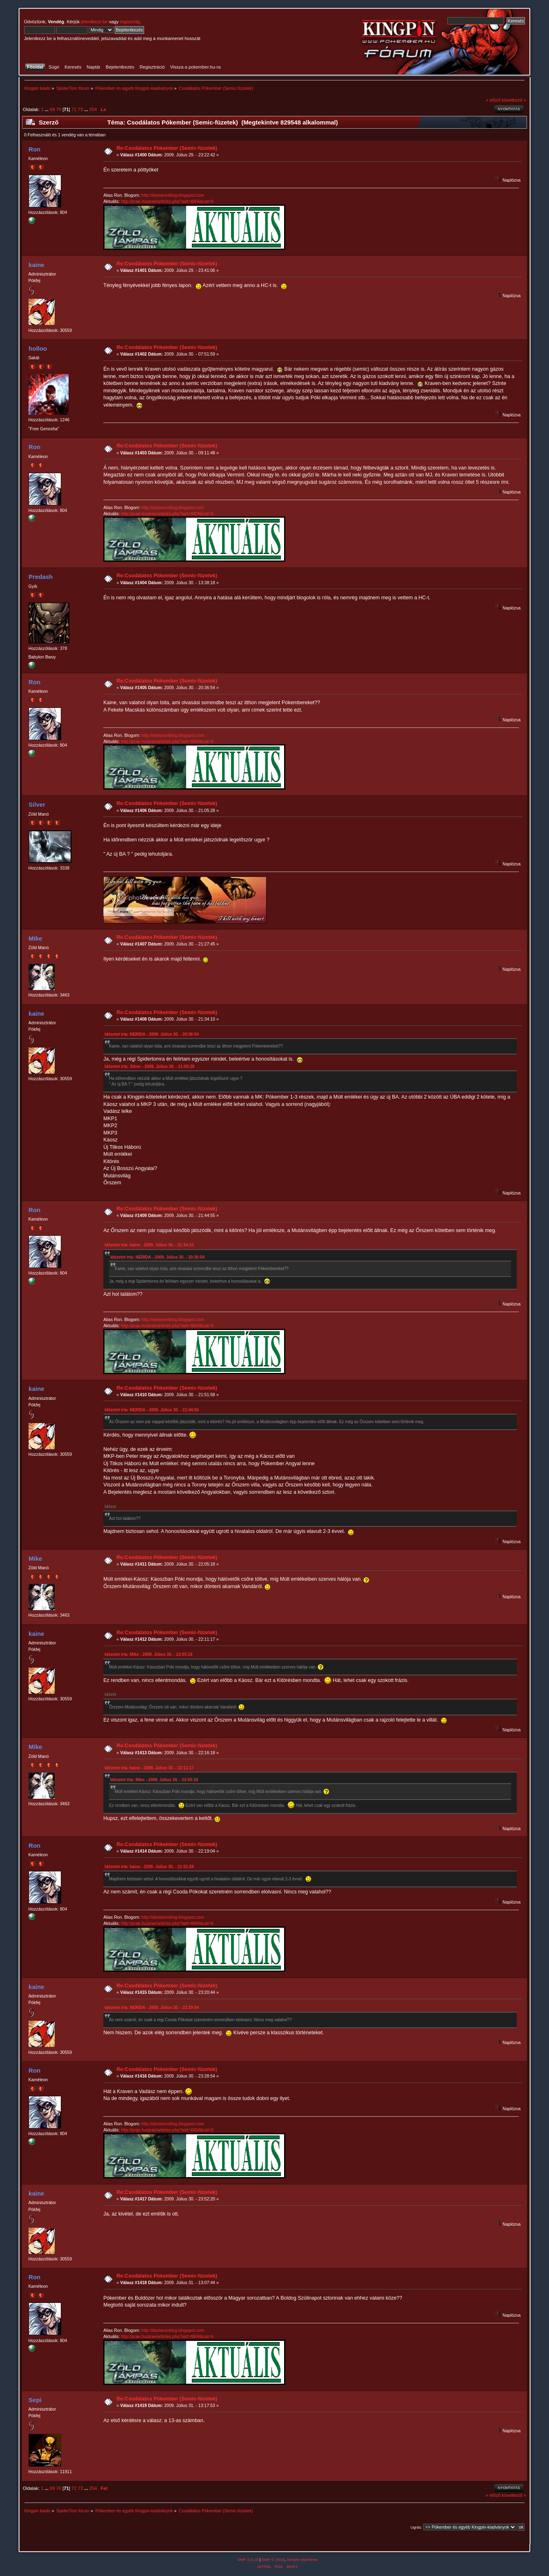  I want to click on 73, so click(80, 109).